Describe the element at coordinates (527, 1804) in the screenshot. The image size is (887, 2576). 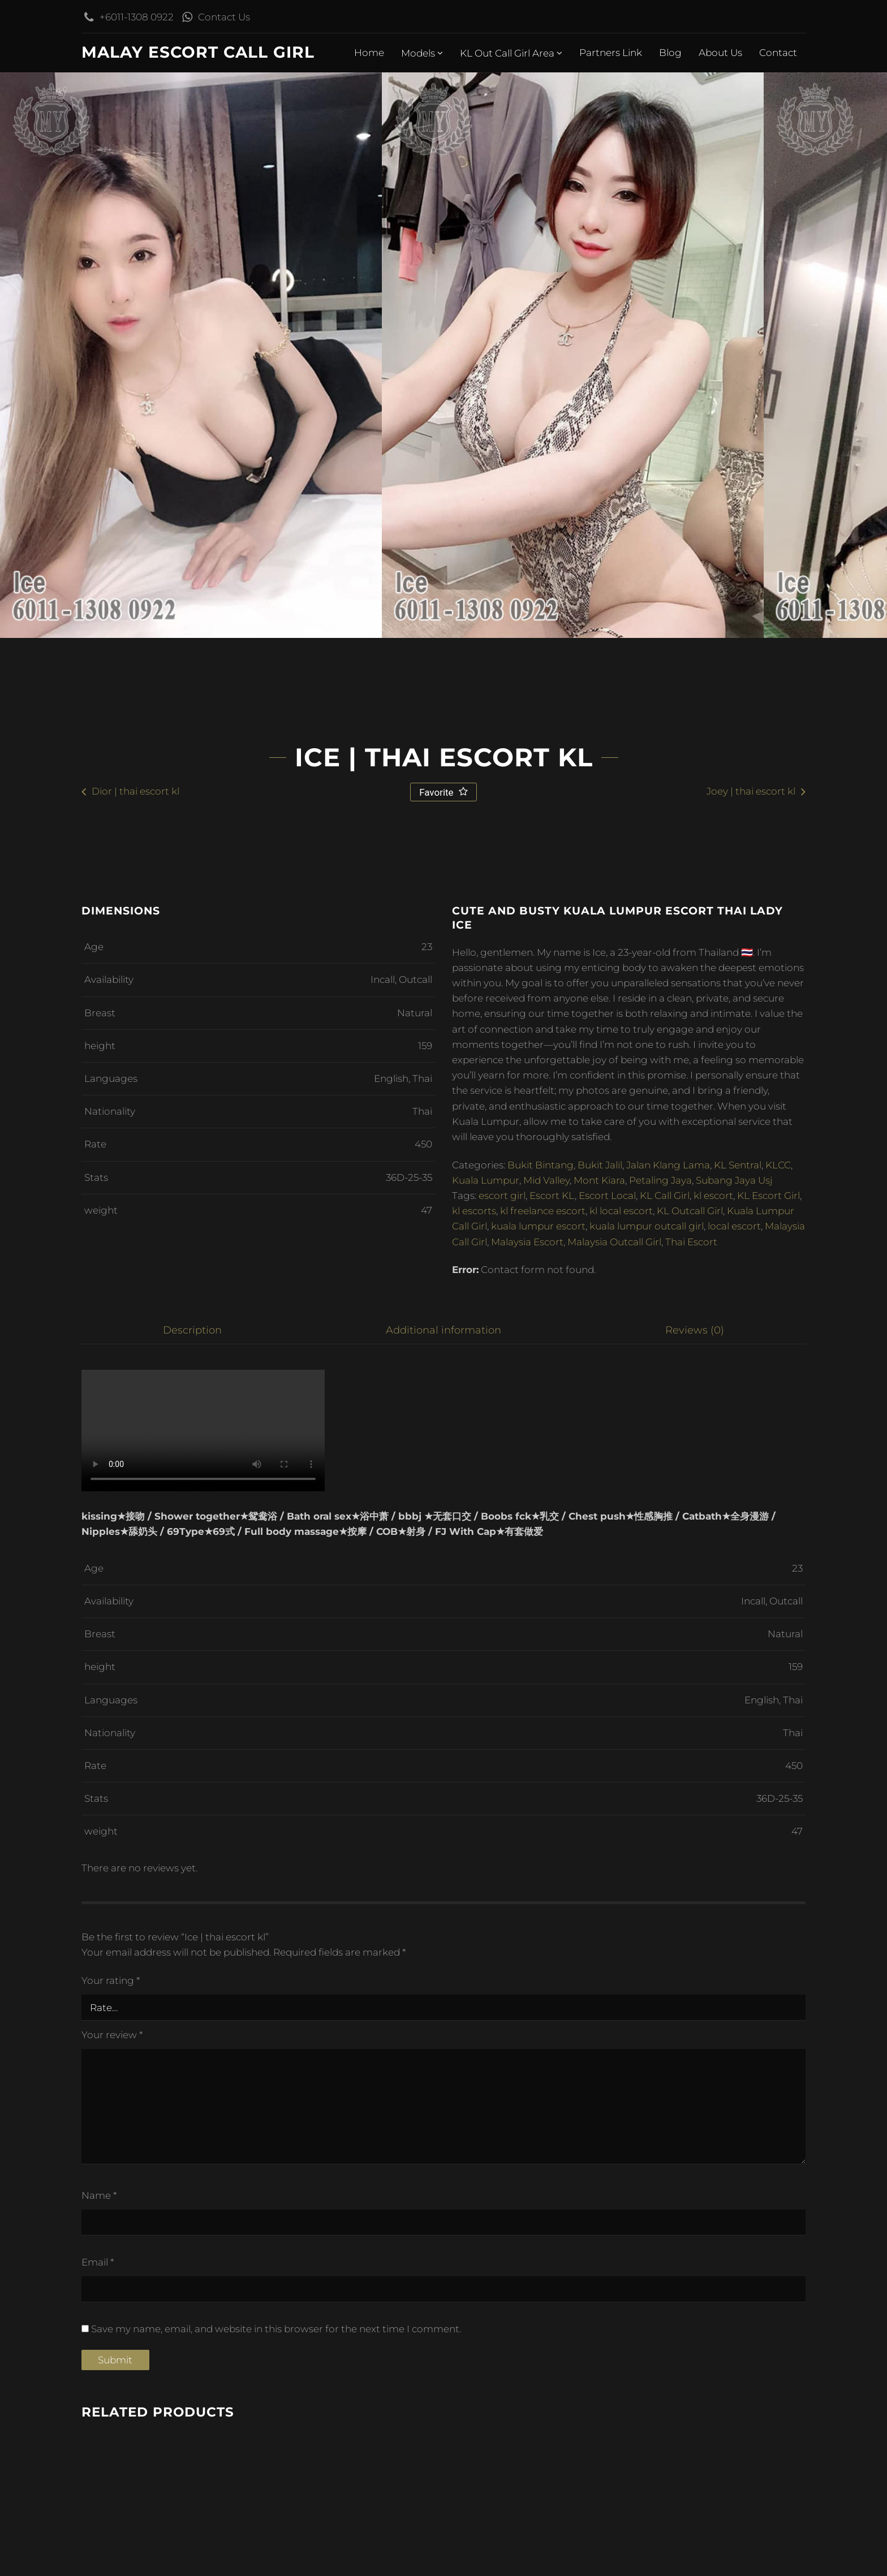
I see `Malaysia Escort` at that location.